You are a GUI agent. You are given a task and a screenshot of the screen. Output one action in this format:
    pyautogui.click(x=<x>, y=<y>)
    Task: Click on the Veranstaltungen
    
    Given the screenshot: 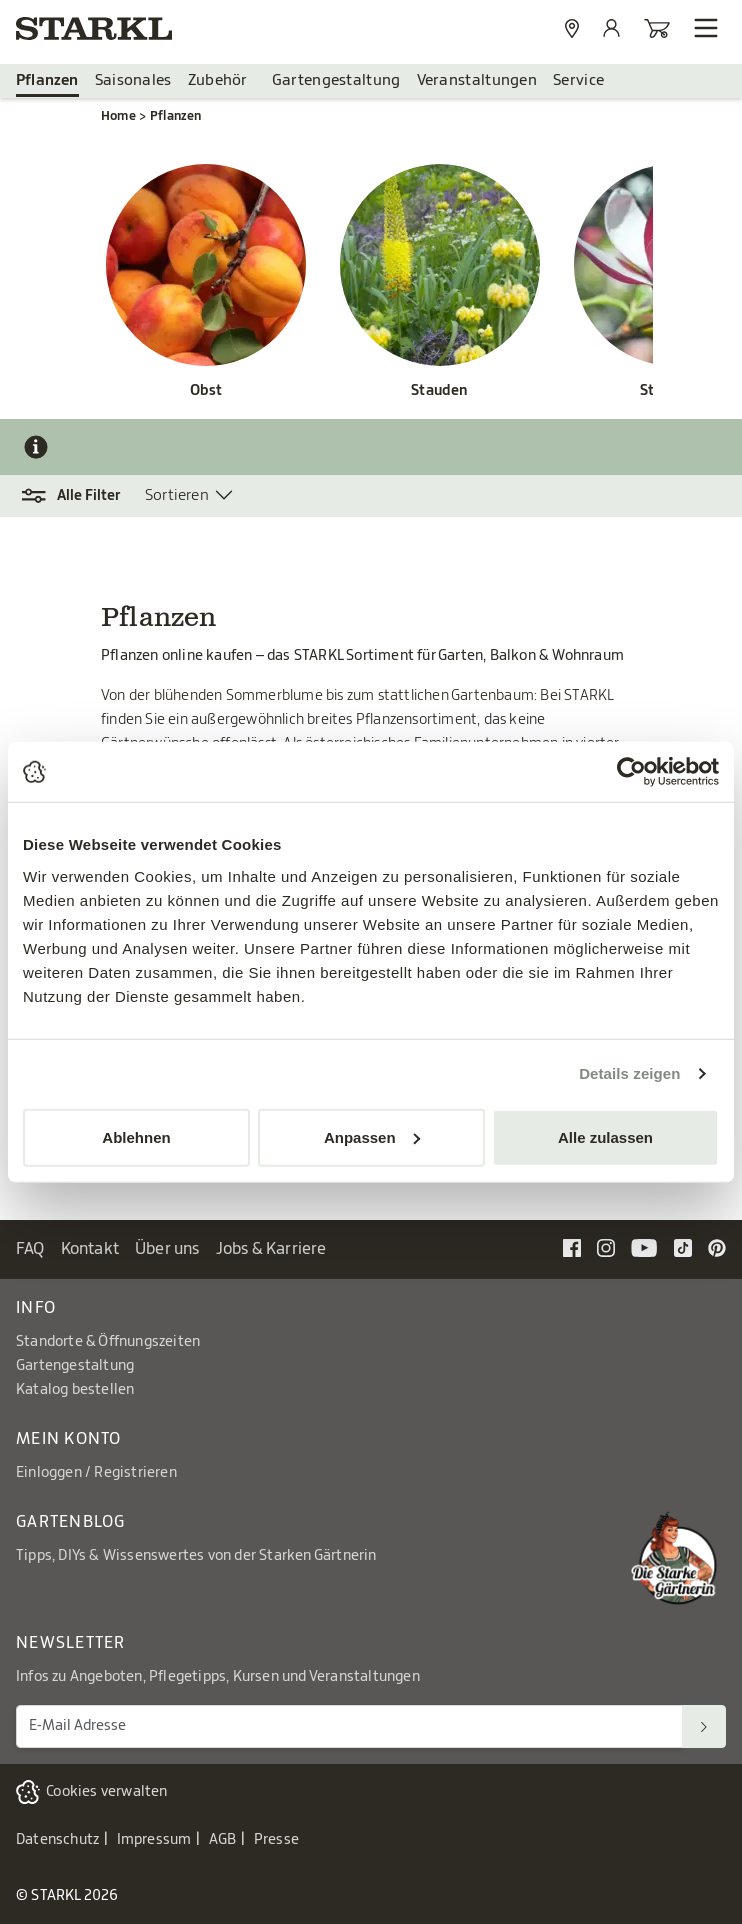 What is the action you would take?
    pyautogui.click(x=477, y=80)
    